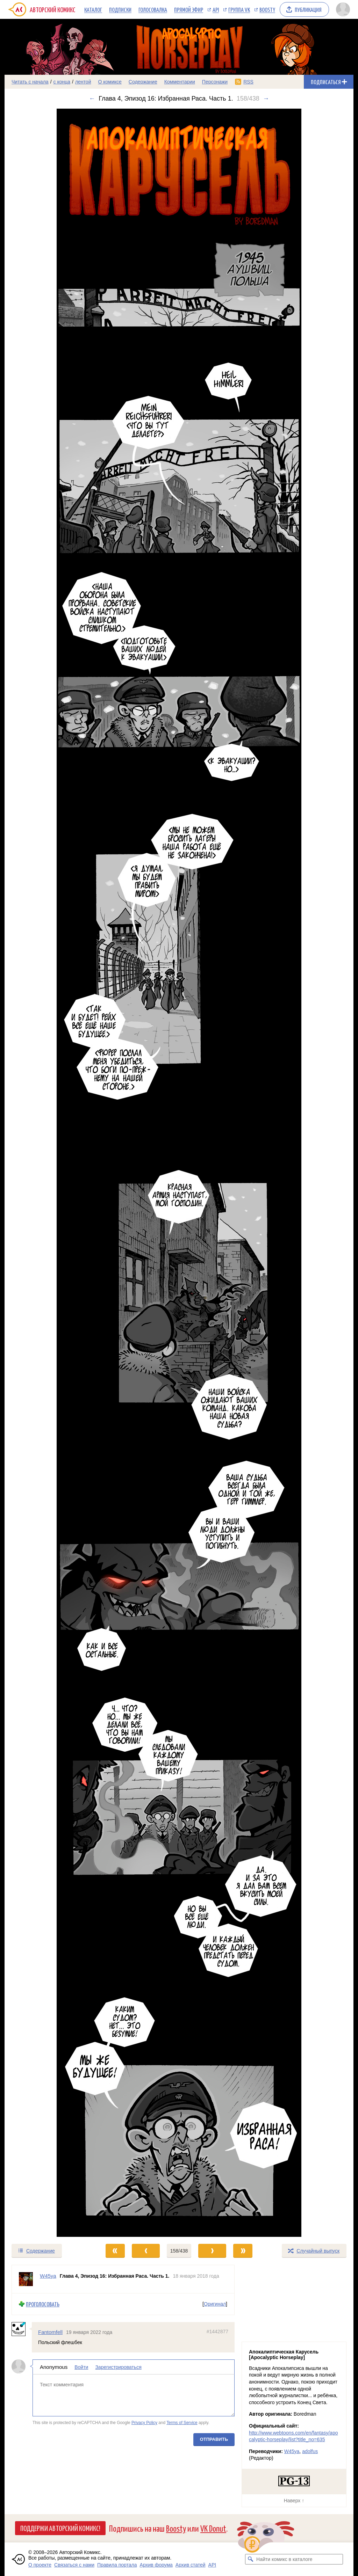 This screenshot has height=2576, width=358. Describe the element at coordinates (117, 2565) in the screenshot. I see `Правила портала` at that location.